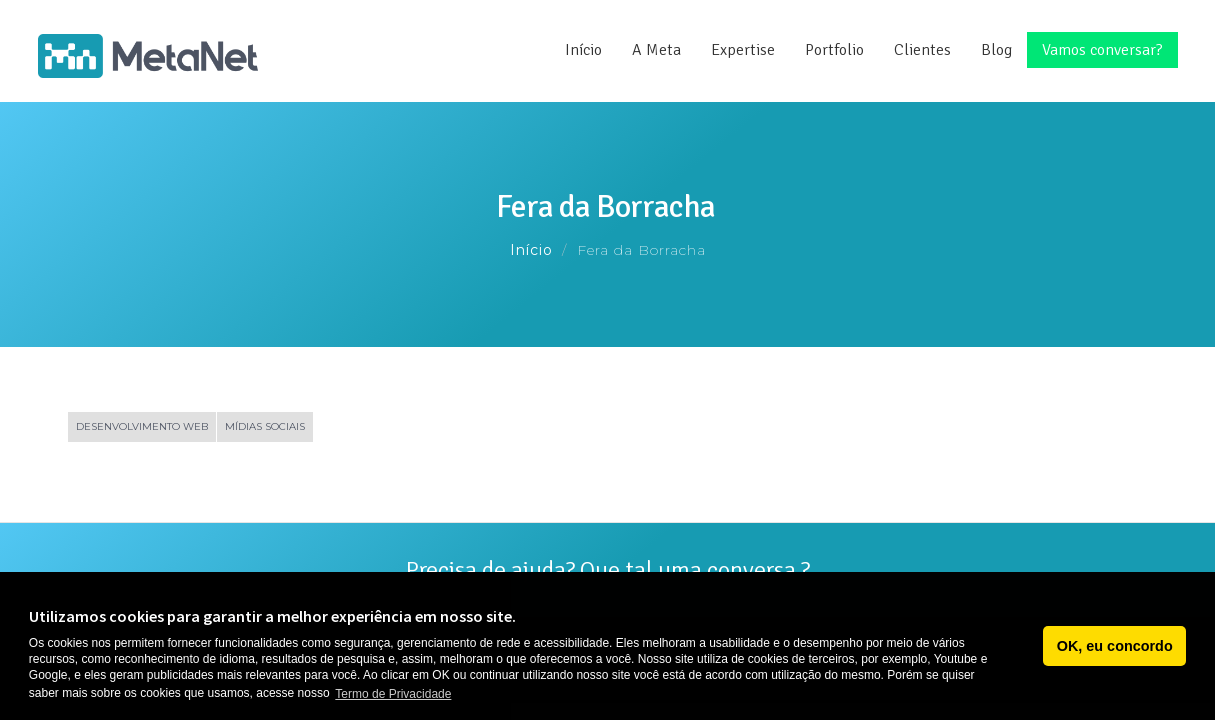 This screenshot has height=720, width=1215. I want to click on Clientes, so click(922, 50).